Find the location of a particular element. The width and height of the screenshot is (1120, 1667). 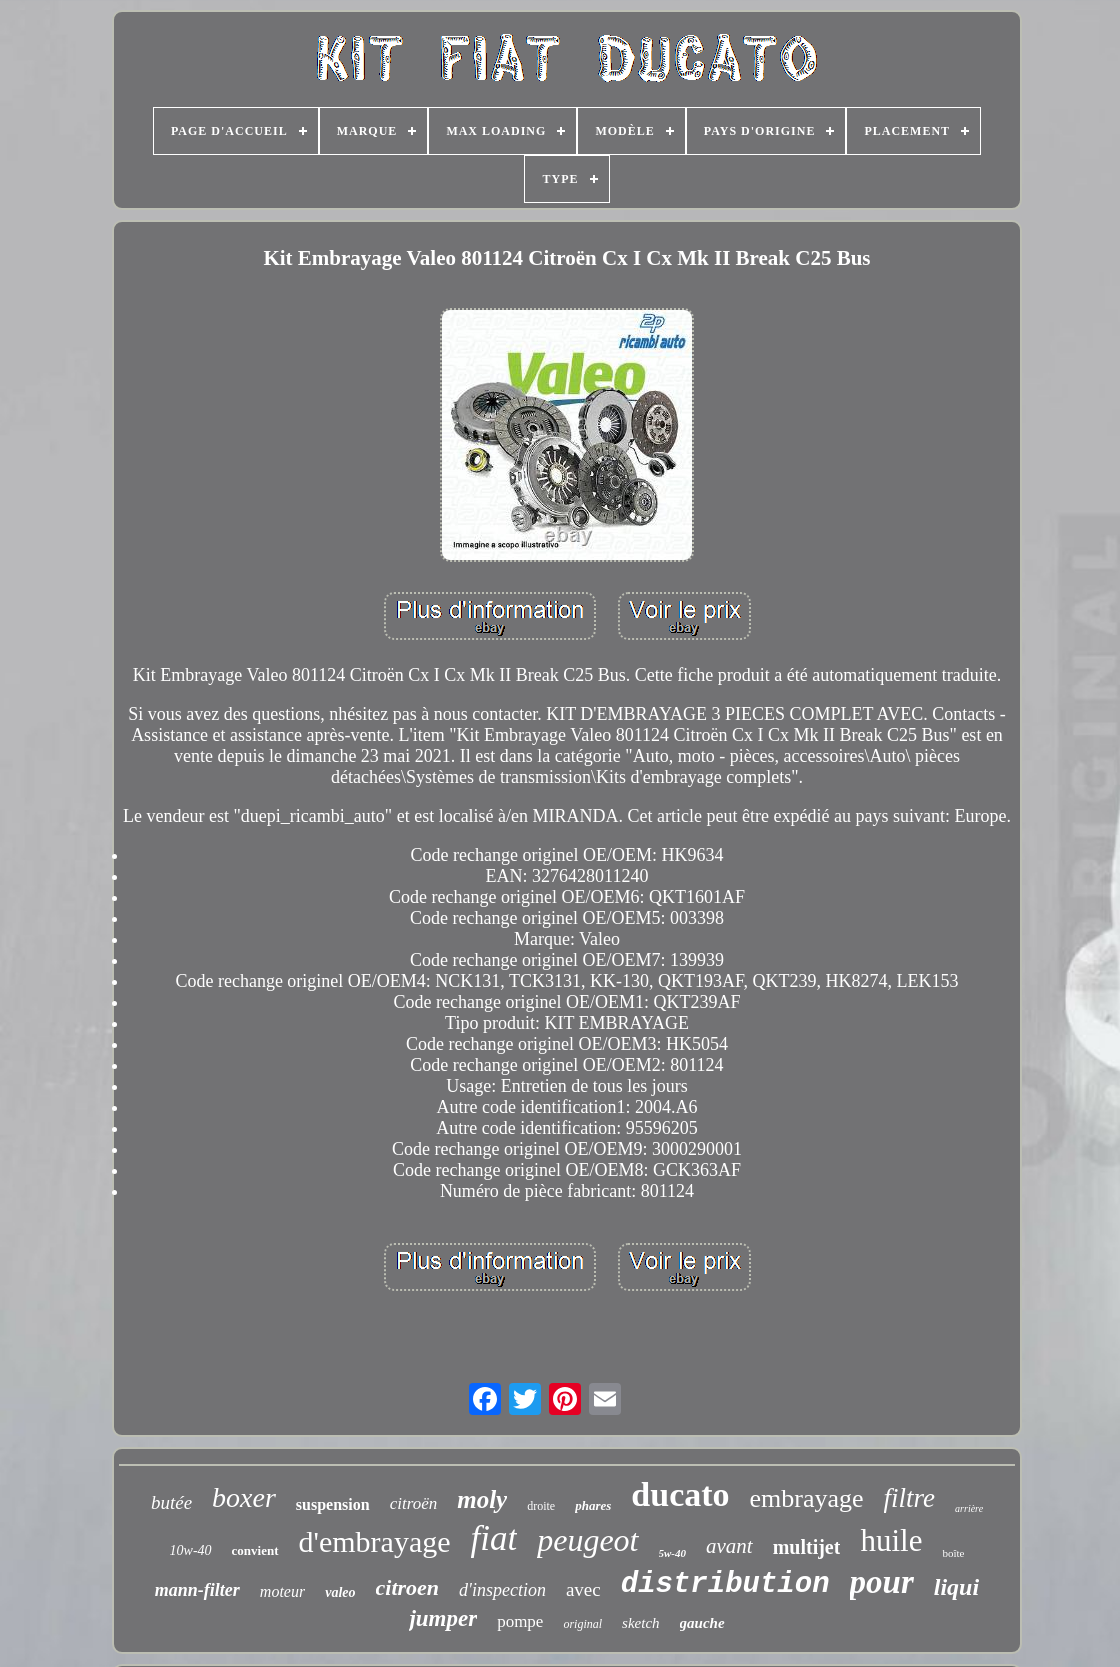

filtre is located at coordinates (910, 1498).